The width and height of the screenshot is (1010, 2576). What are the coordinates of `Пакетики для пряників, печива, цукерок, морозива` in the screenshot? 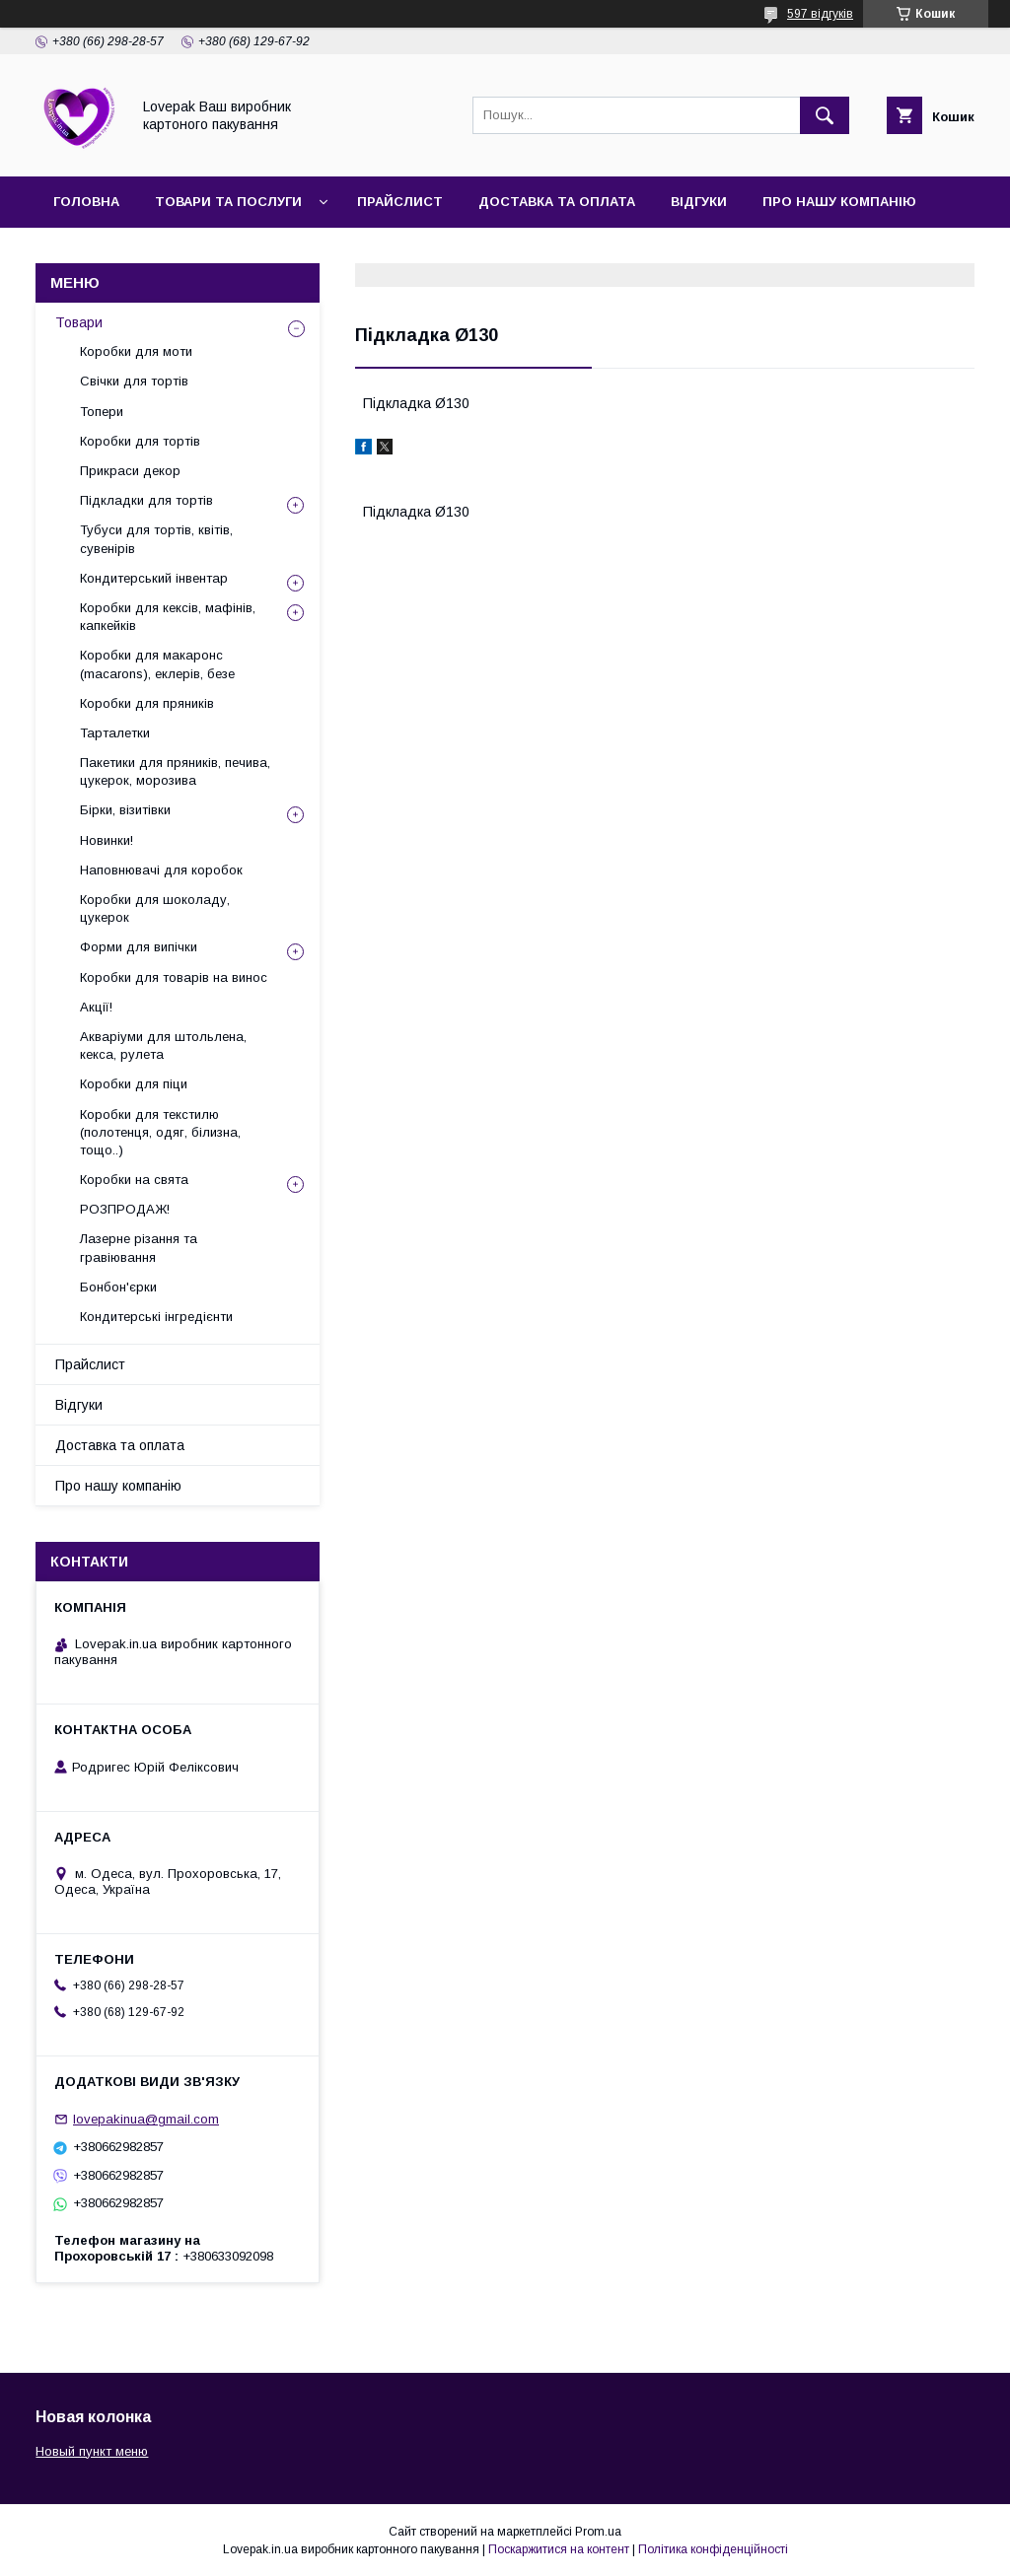 It's located at (175, 771).